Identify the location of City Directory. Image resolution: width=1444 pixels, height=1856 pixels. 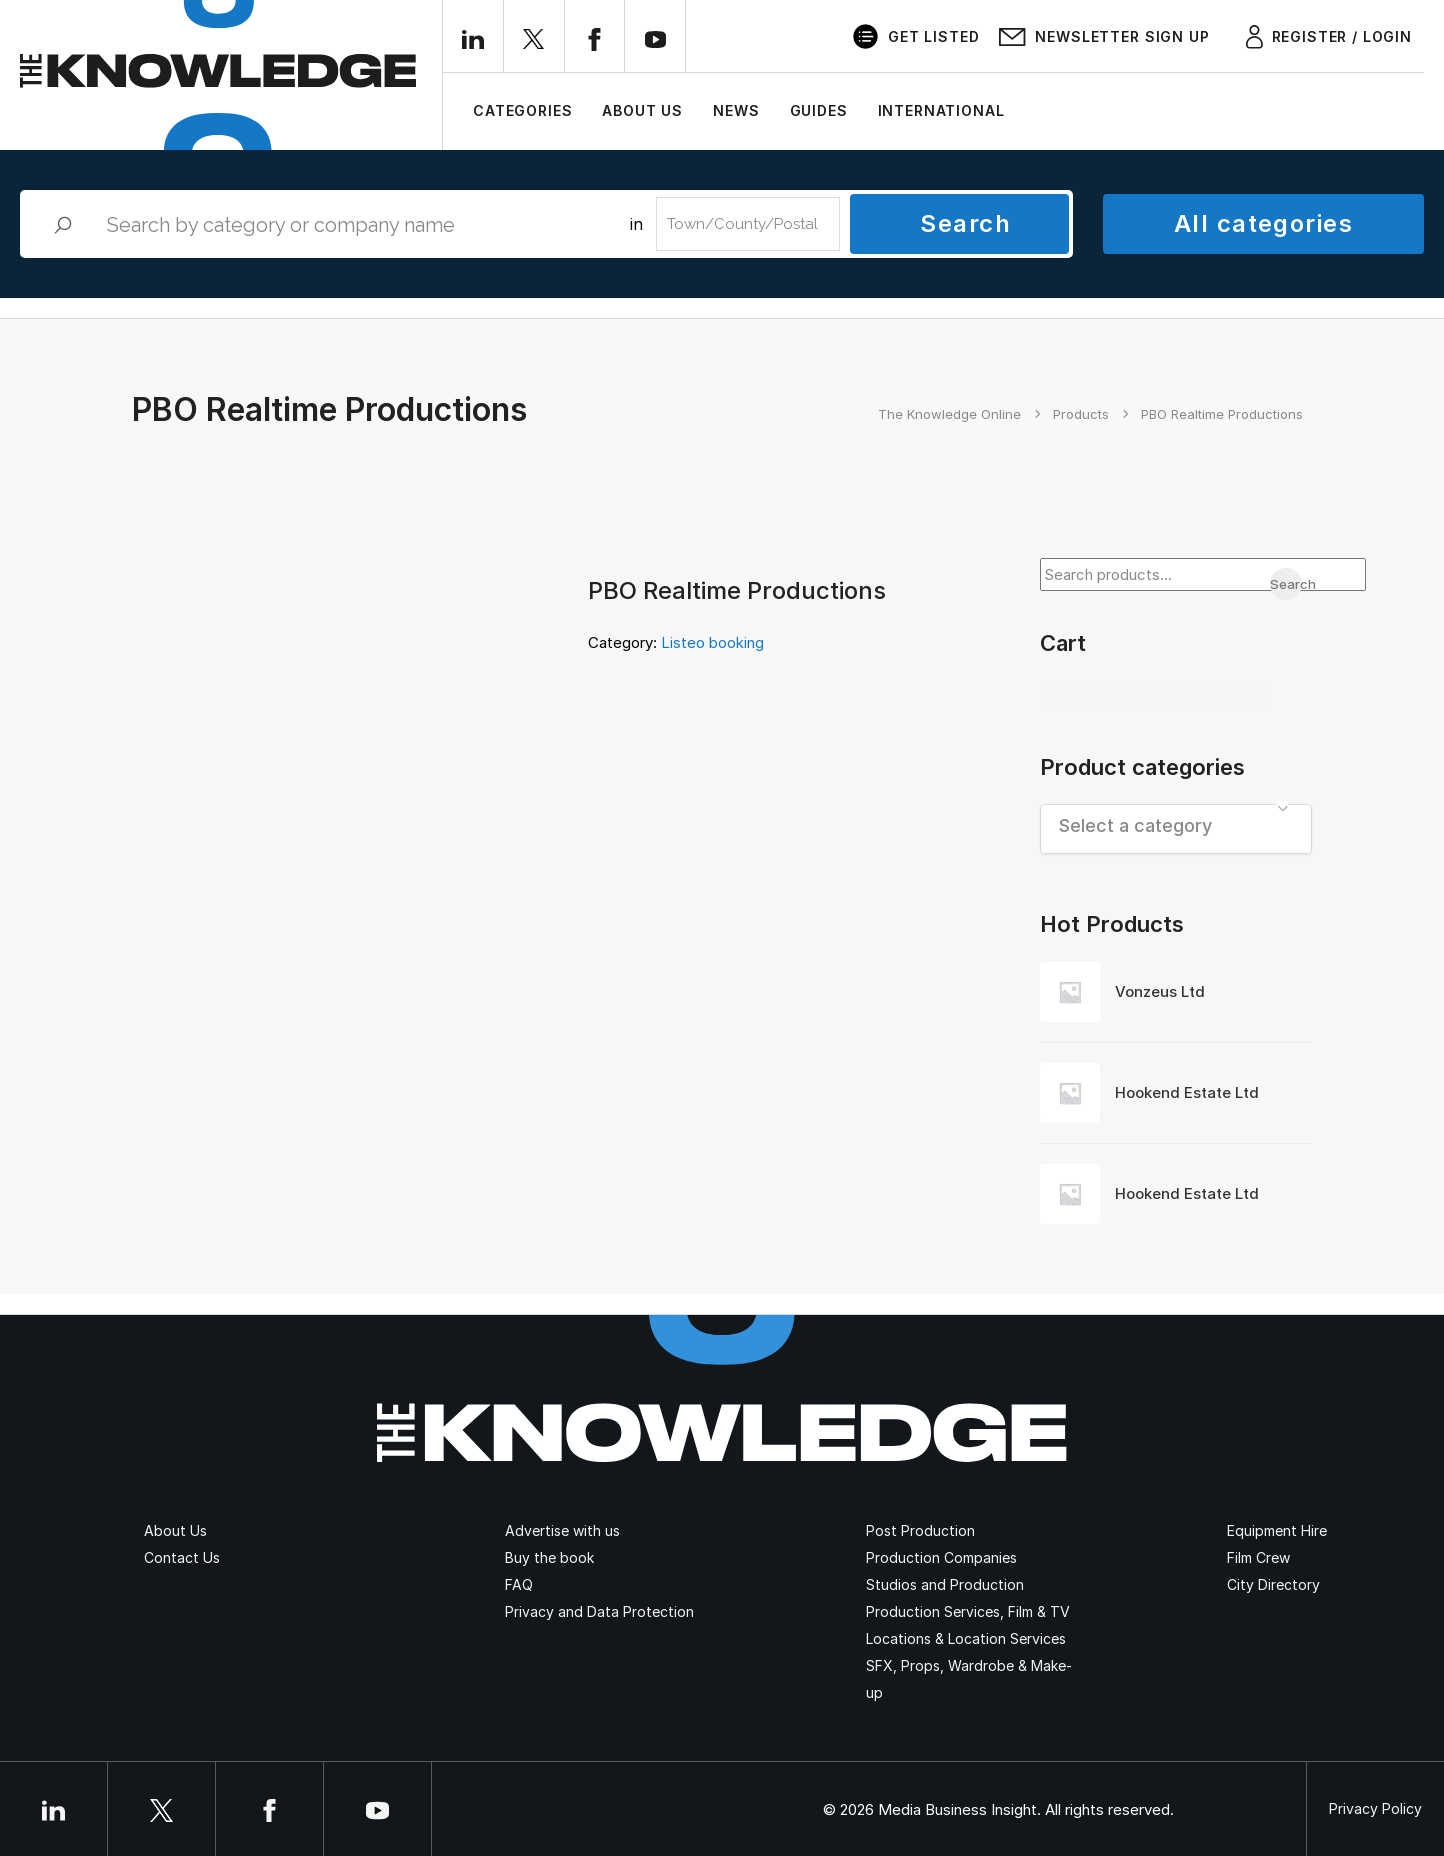
(1273, 1584).